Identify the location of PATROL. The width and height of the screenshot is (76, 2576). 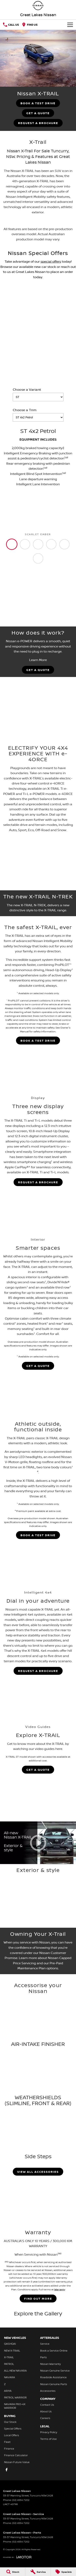
(9, 2364).